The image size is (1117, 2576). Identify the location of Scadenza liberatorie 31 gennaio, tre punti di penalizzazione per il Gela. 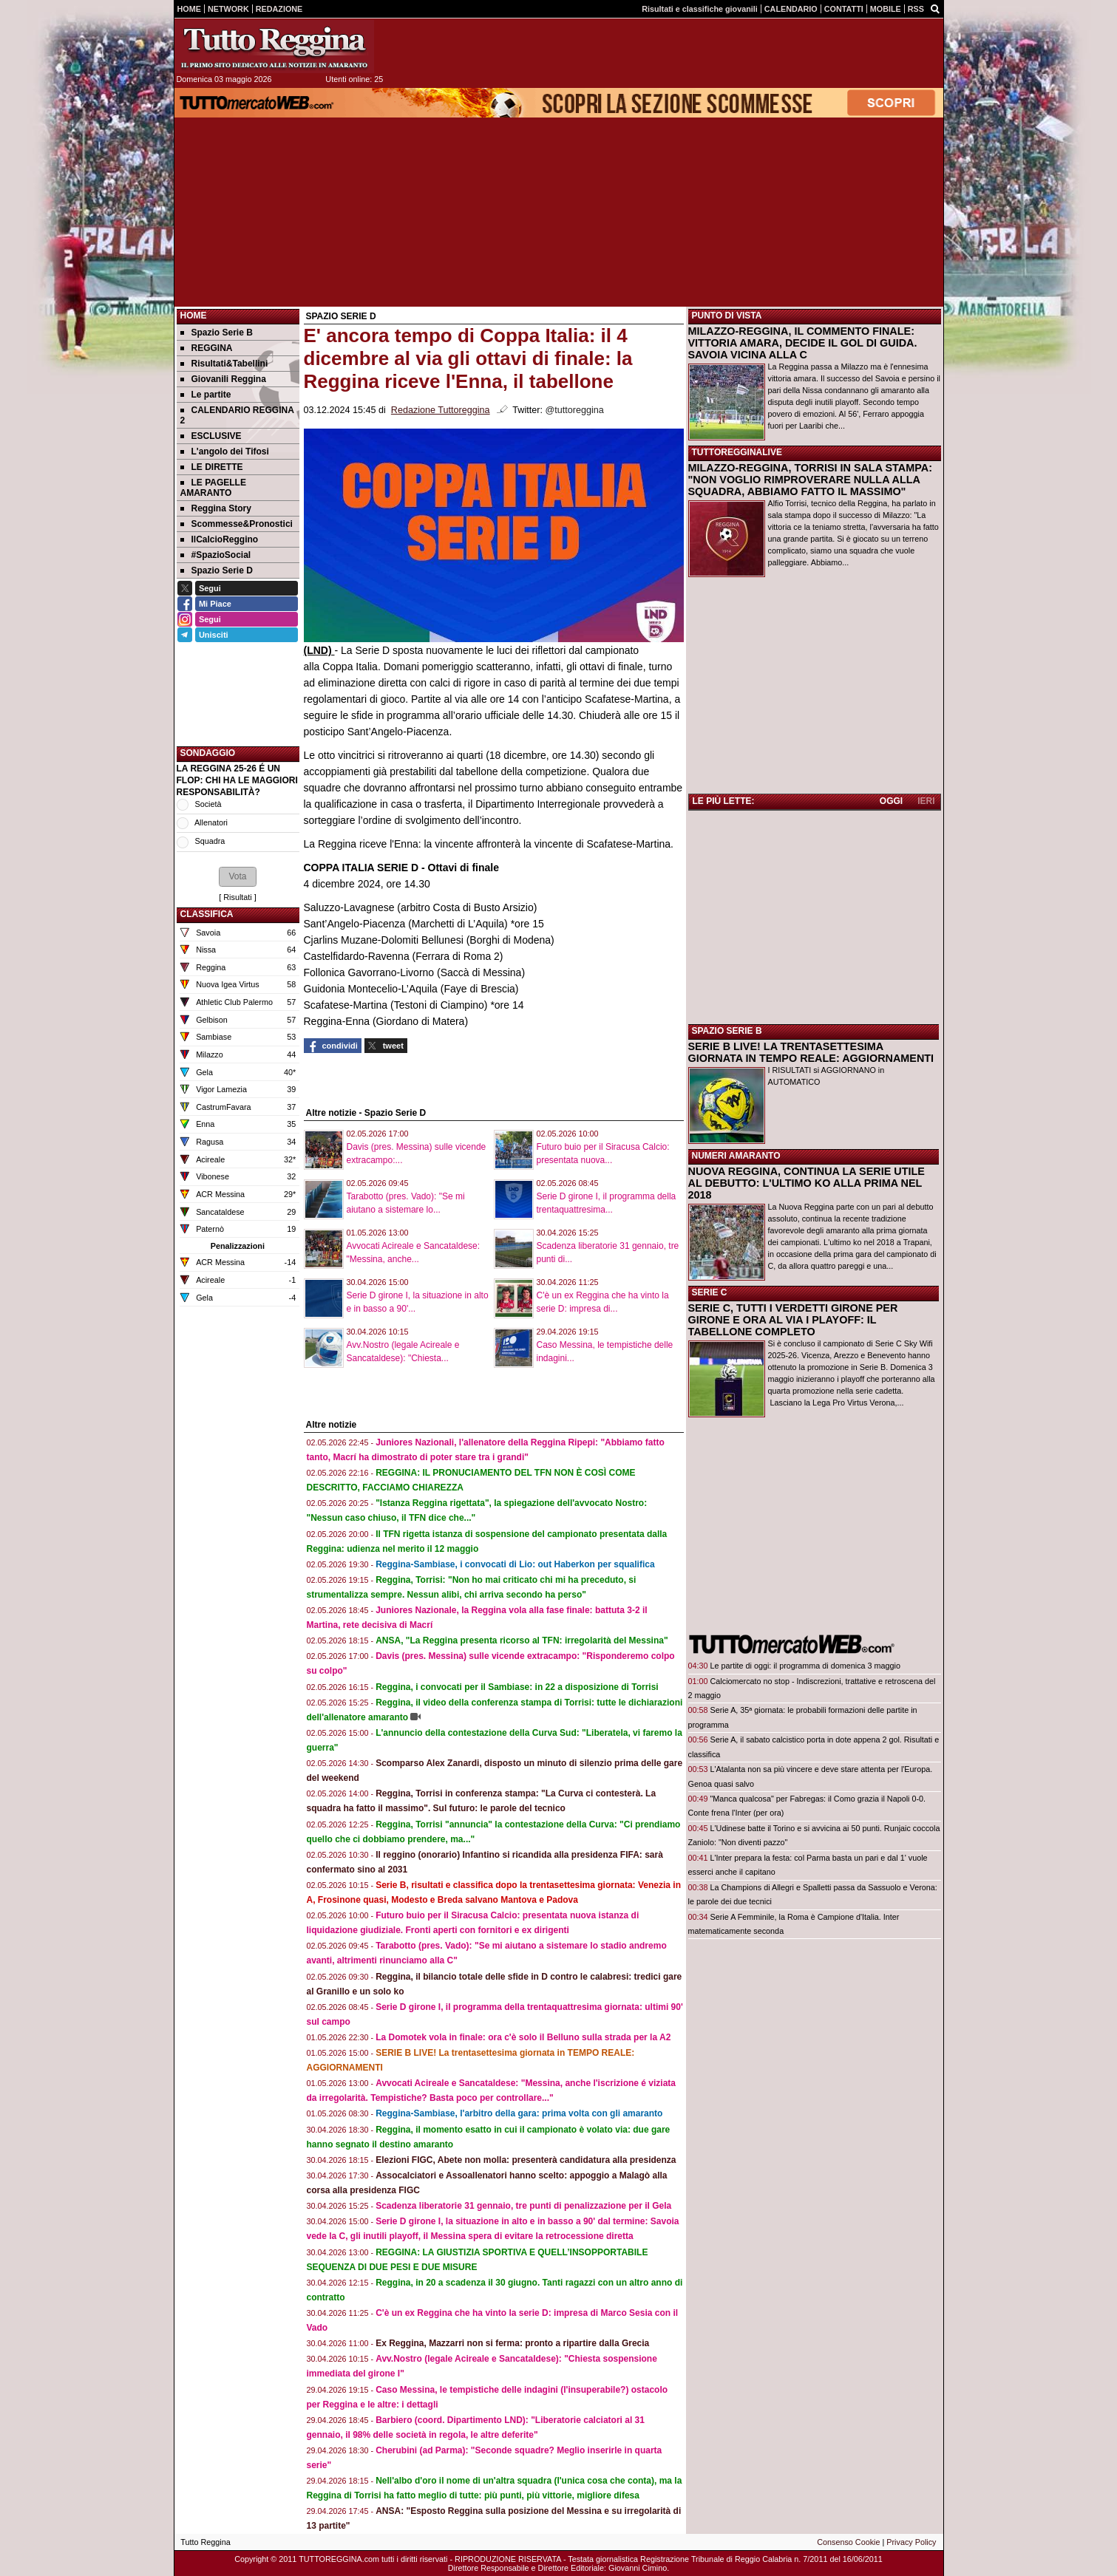
(523, 2206).